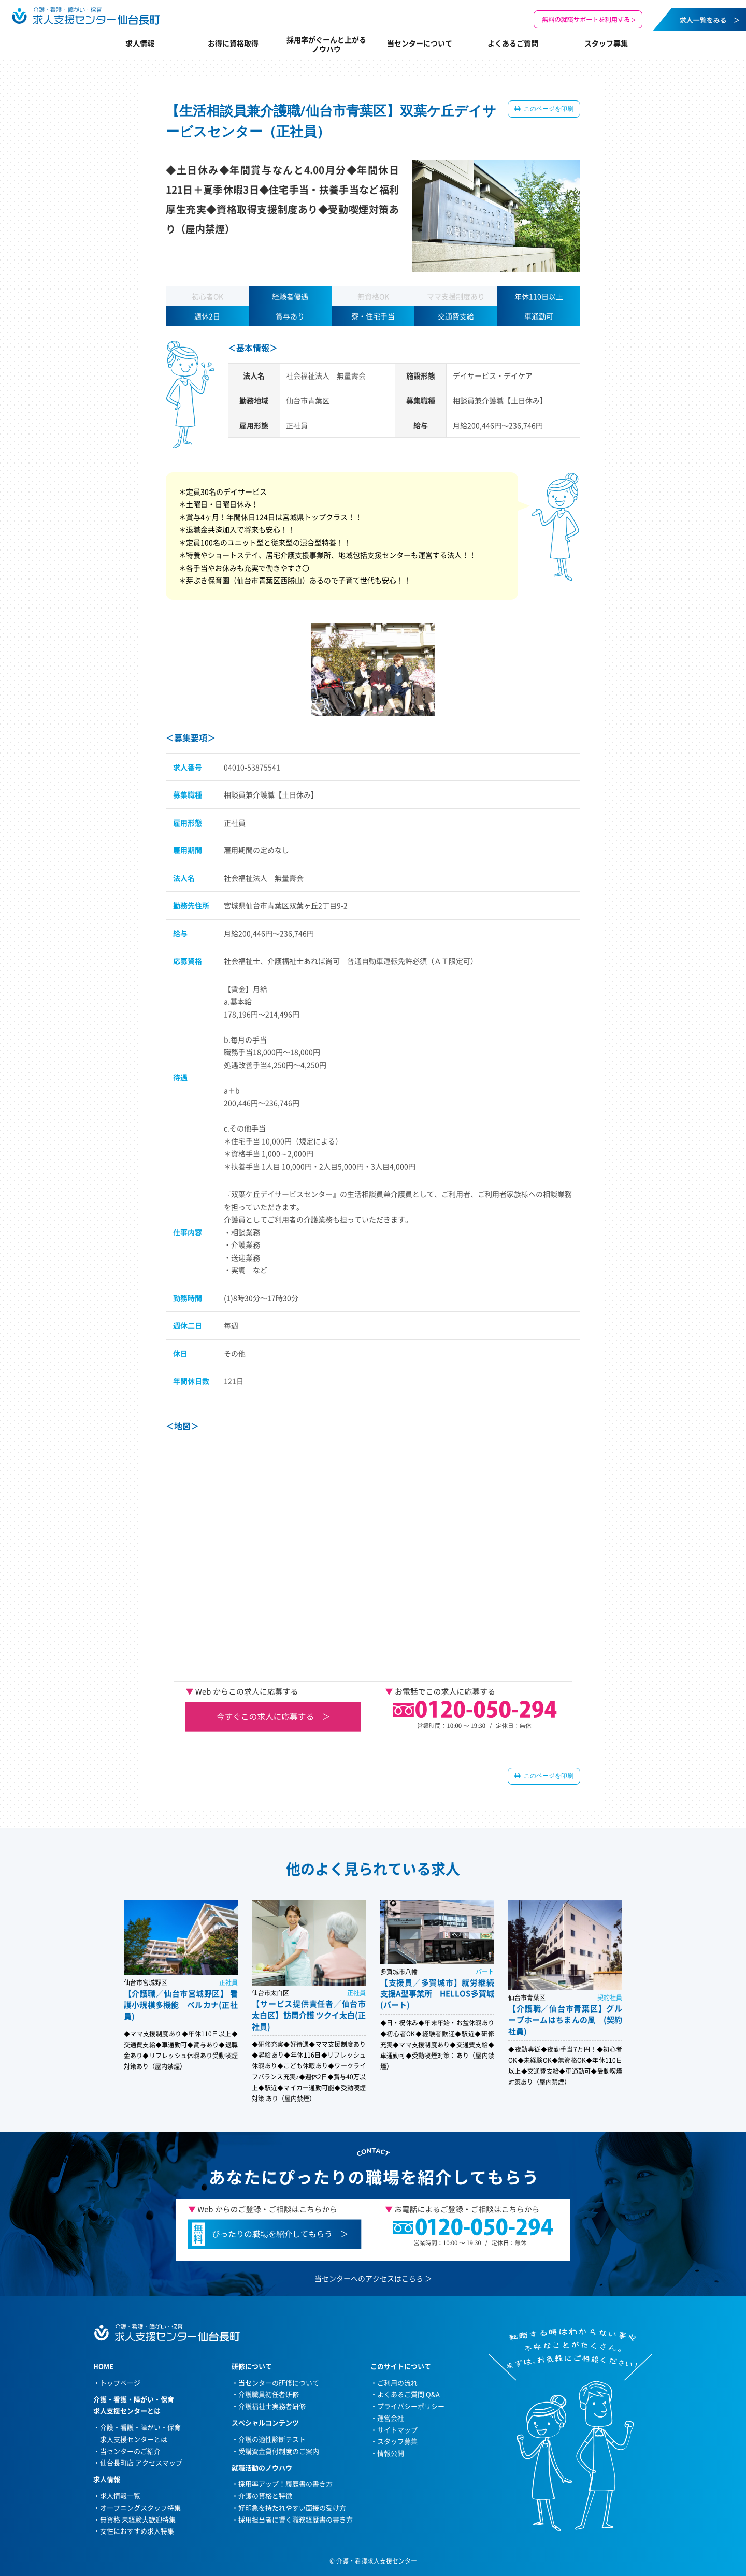 The height and width of the screenshot is (2576, 746). What do you see at coordinates (120, 2382) in the screenshot?
I see `トップページ` at bounding box center [120, 2382].